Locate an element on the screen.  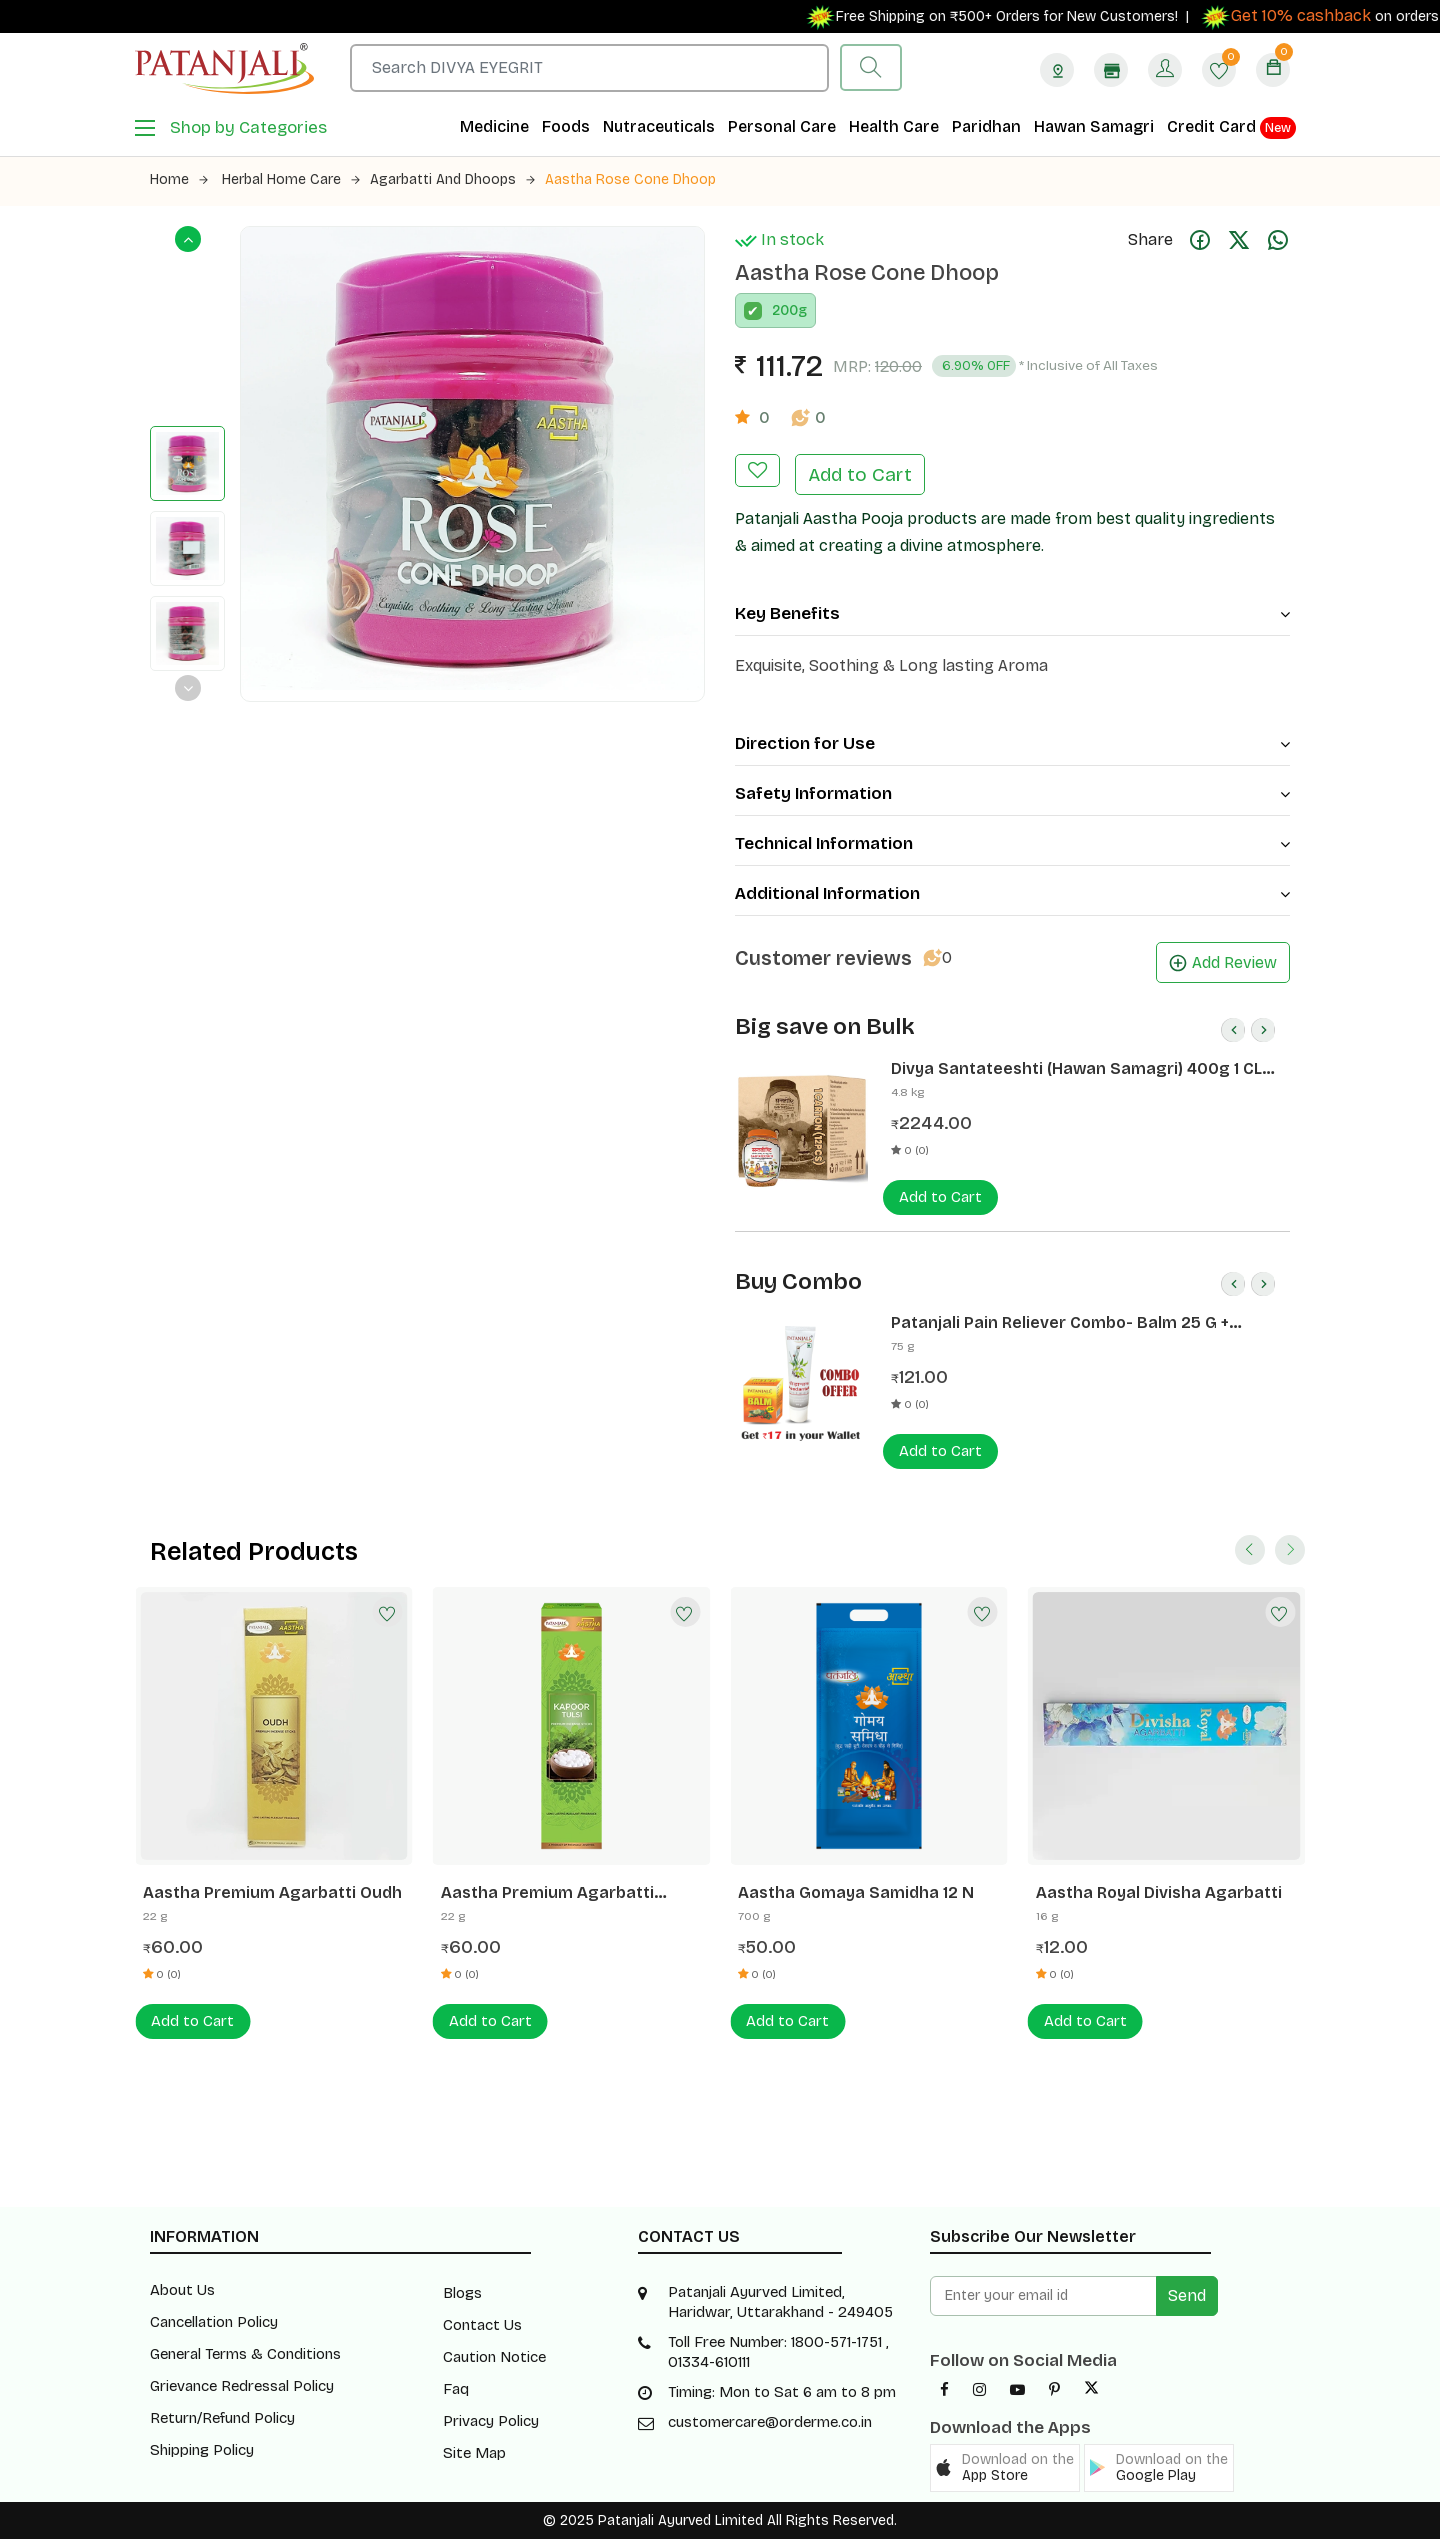
Personal Care is located at coordinates (782, 126).